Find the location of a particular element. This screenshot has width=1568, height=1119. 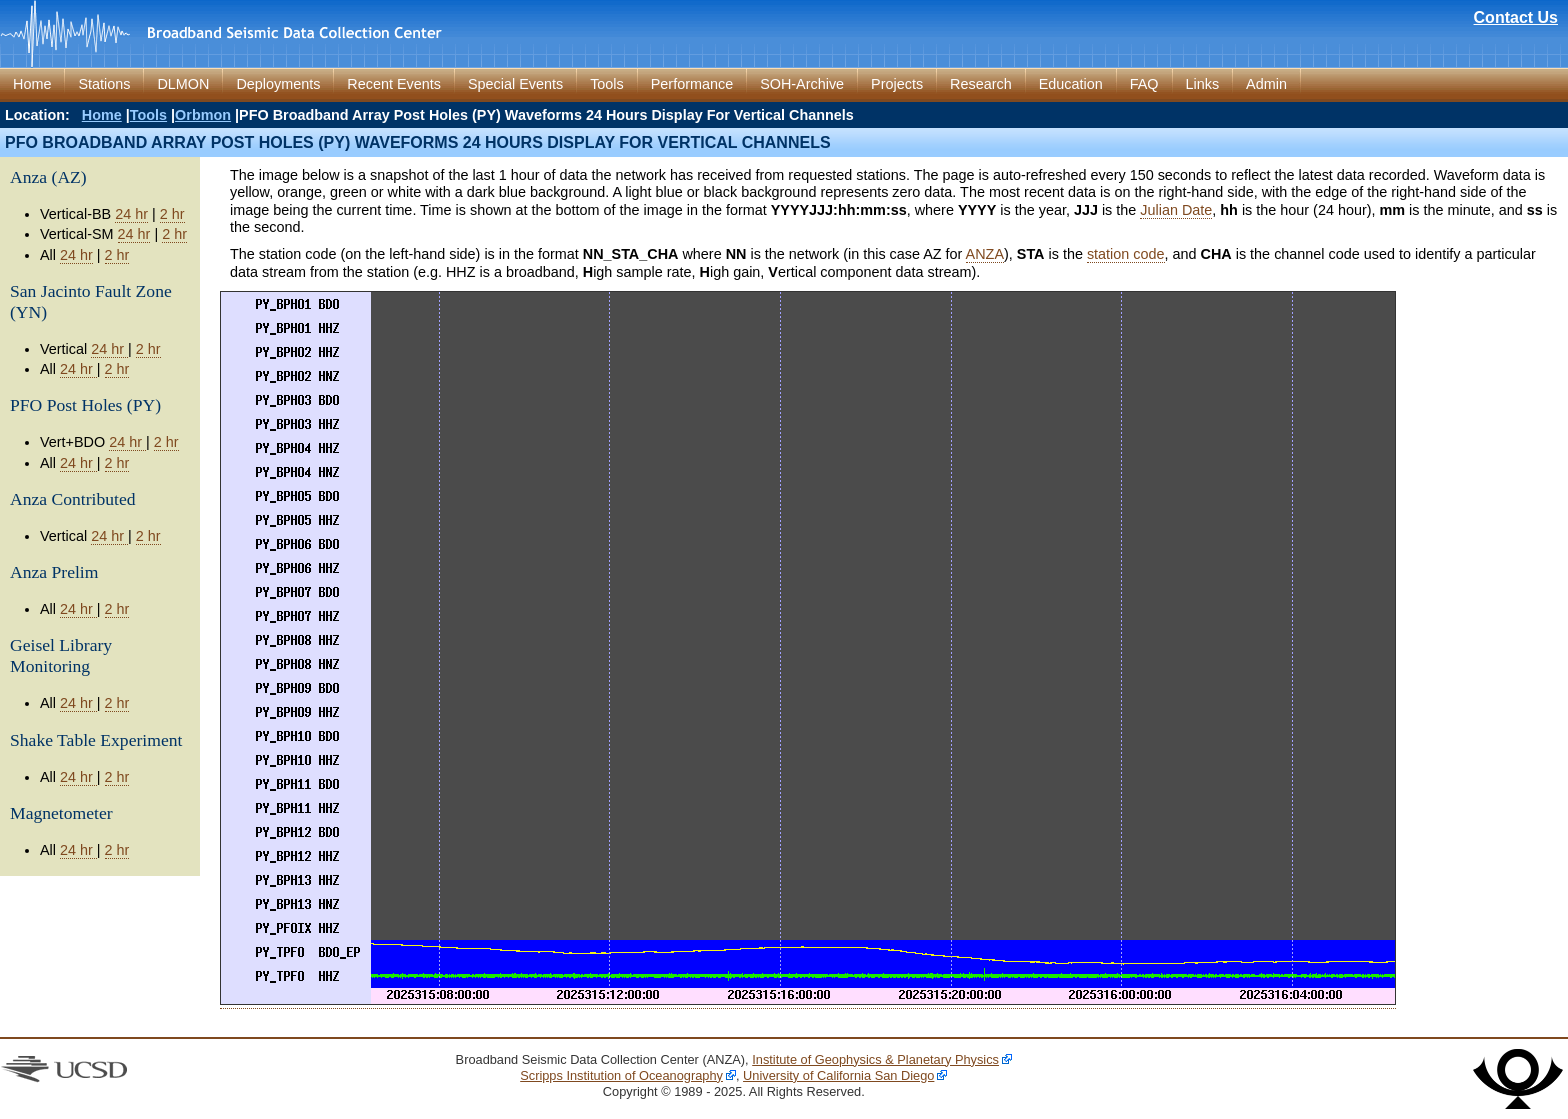

Institute of Geophysics & Planetary Physics is located at coordinates (875, 1059).